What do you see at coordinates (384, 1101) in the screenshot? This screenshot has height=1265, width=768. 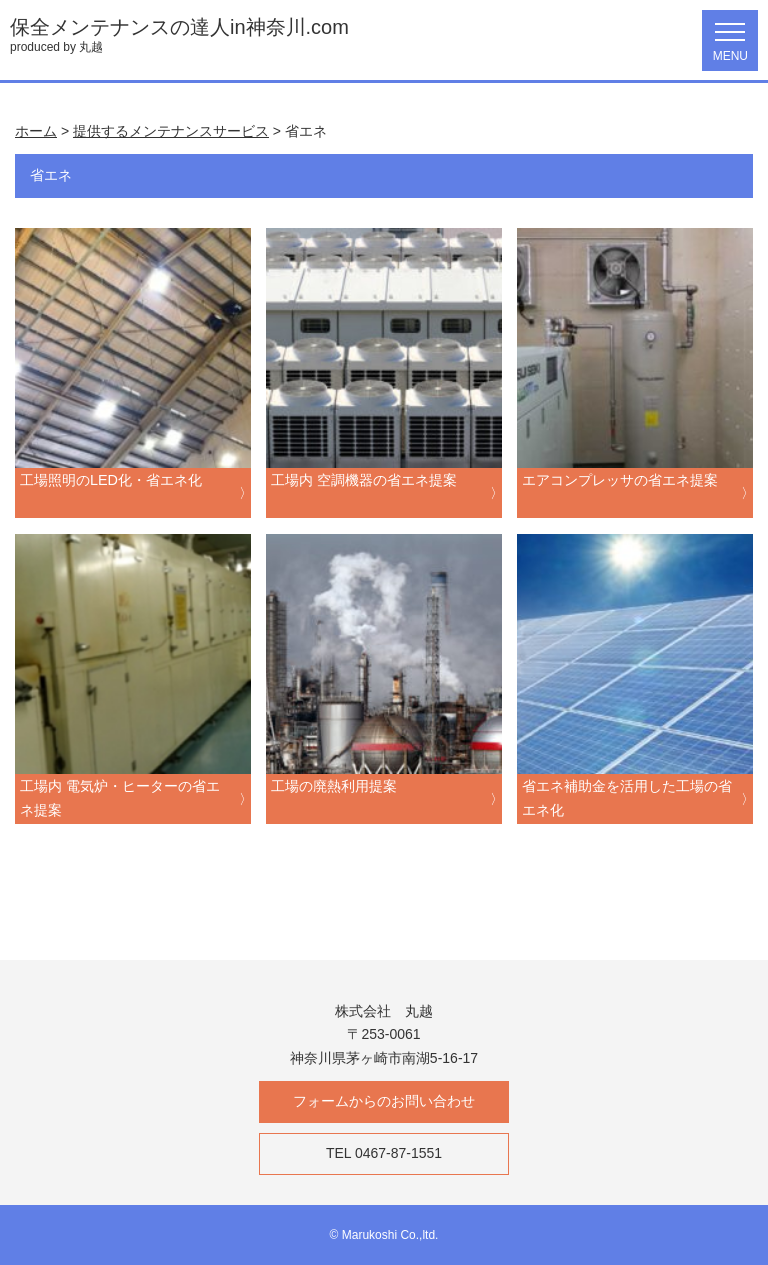 I see `フォームからのお問い合わせ` at bounding box center [384, 1101].